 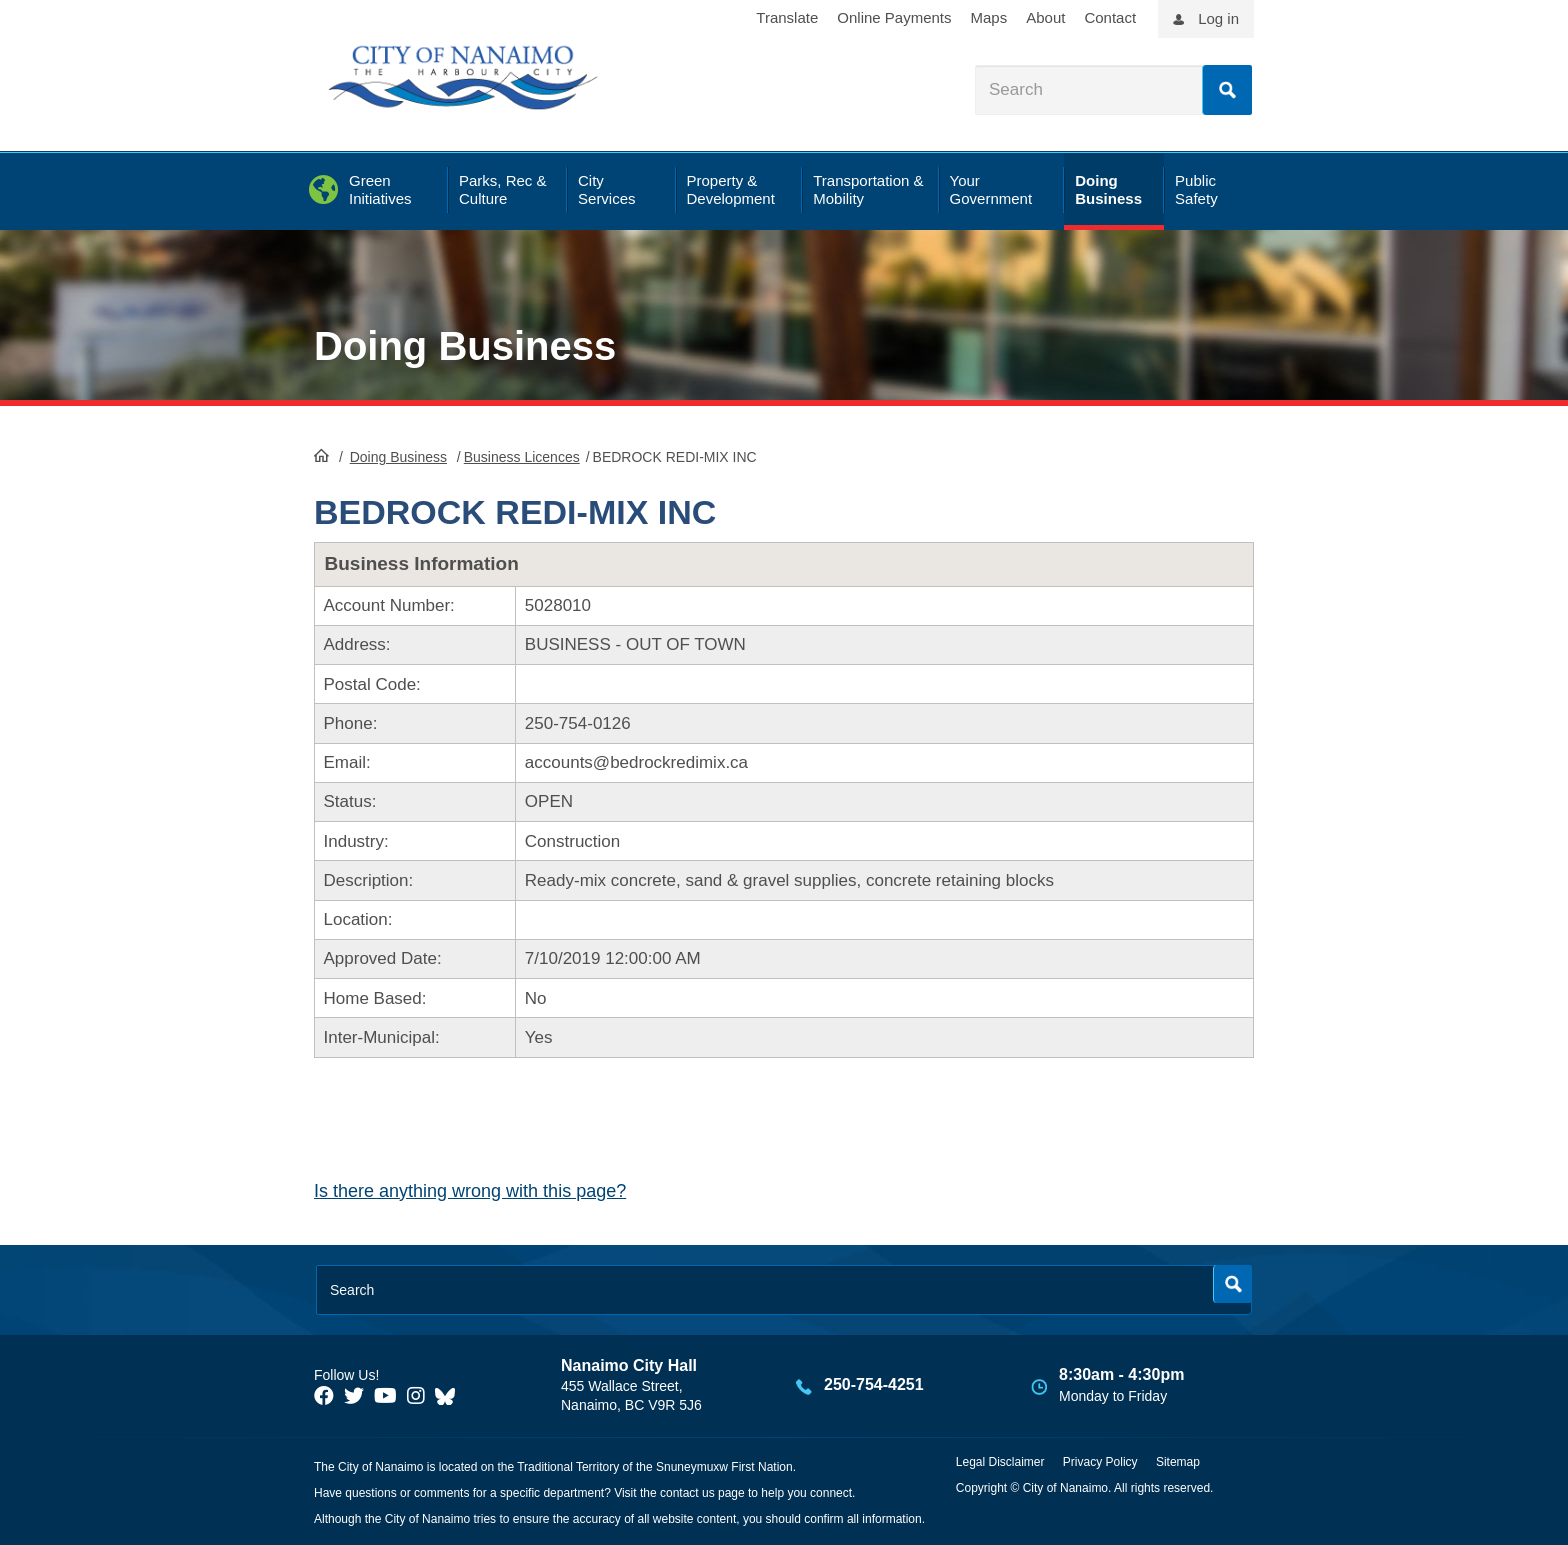 I want to click on Doing Business, so click(x=465, y=346).